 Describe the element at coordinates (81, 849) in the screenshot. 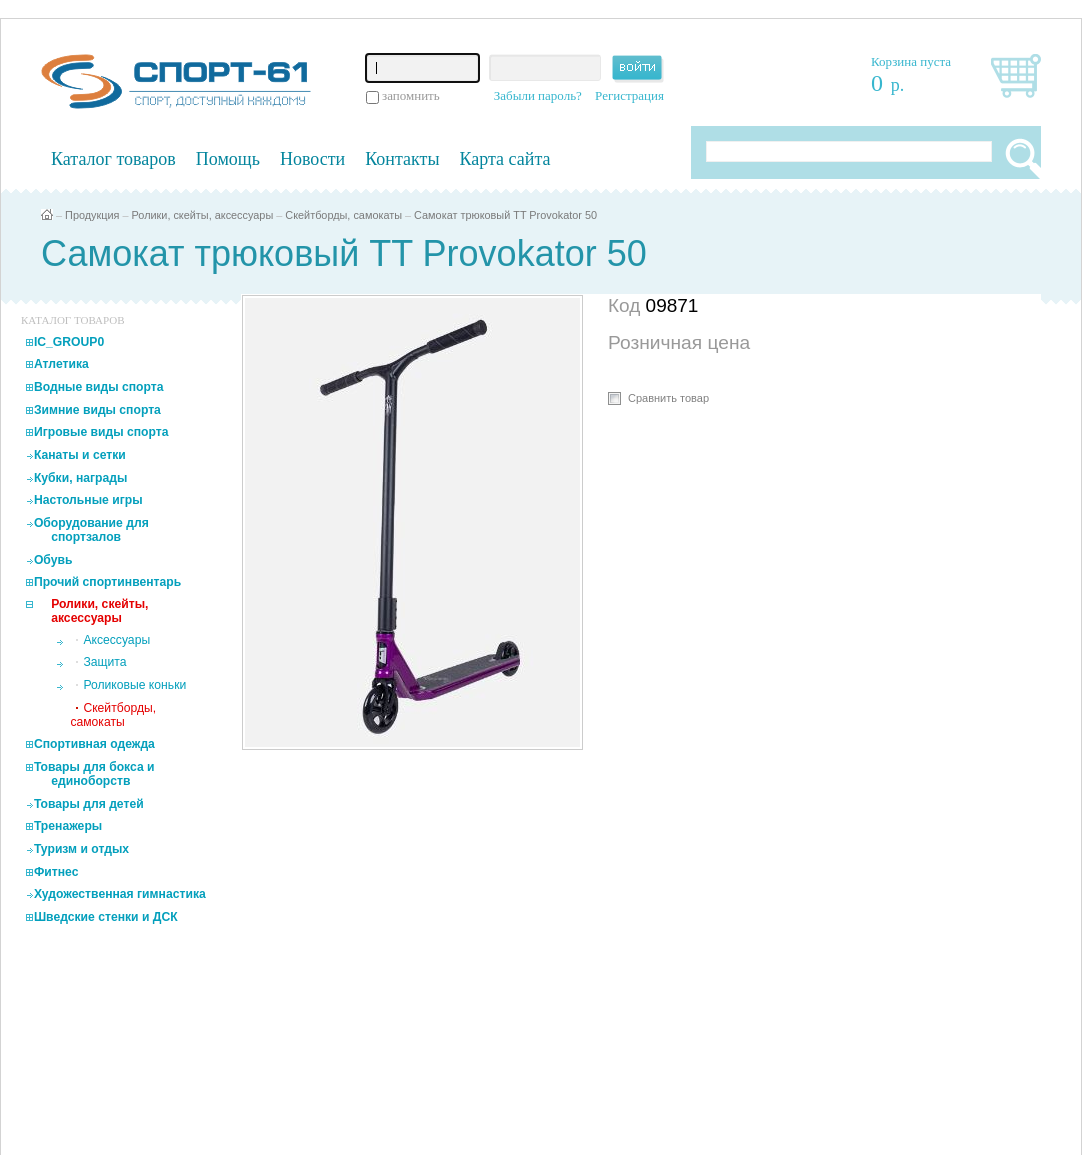

I see `Туризм и отдых` at that location.